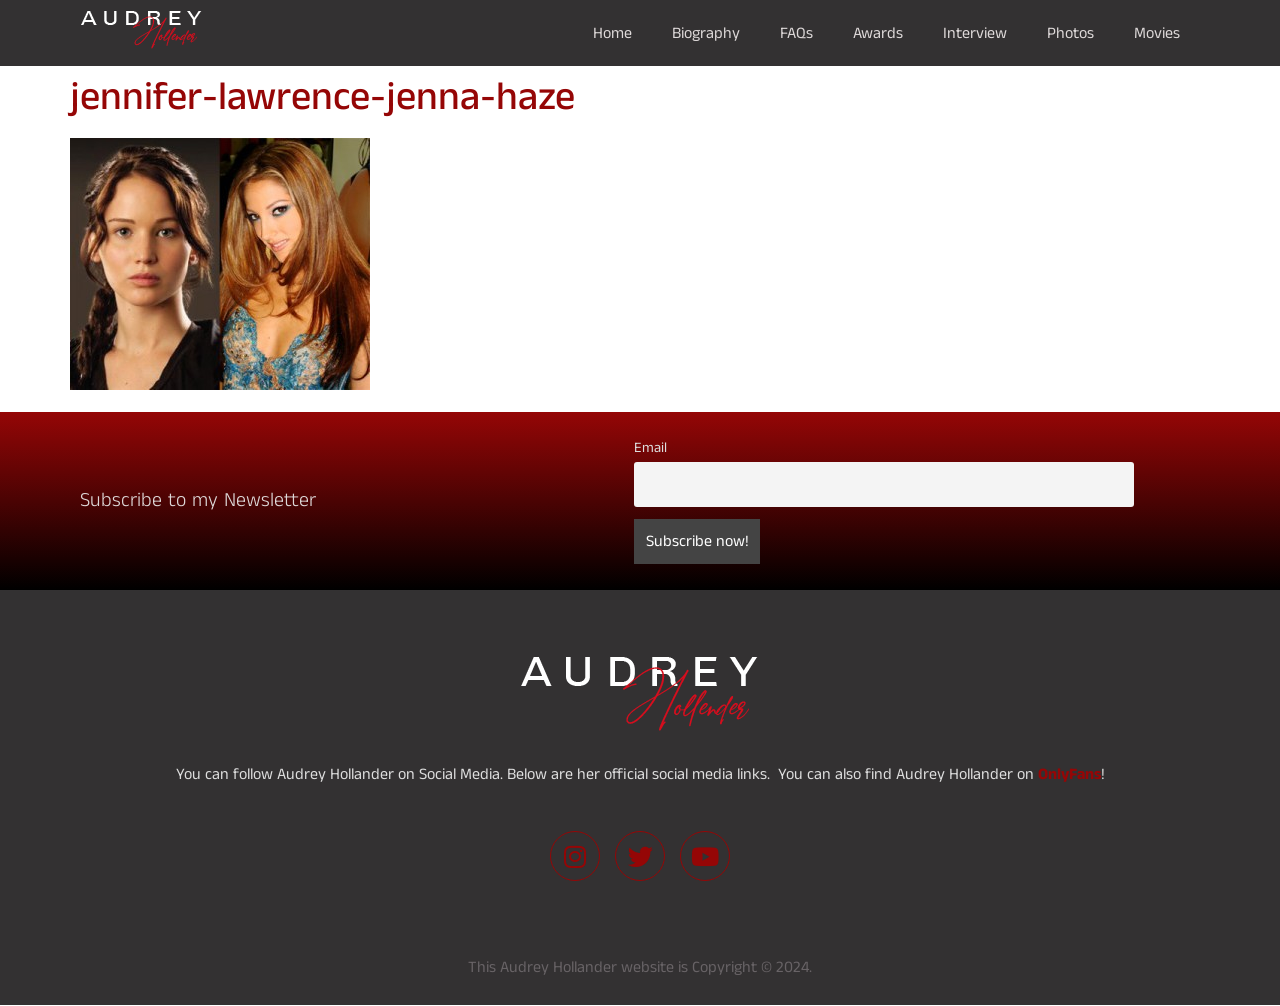 This screenshot has height=1006, width=1280. Describe the element at coordinates (796, 33) in the screenshot. I see `FAQs` at that location.